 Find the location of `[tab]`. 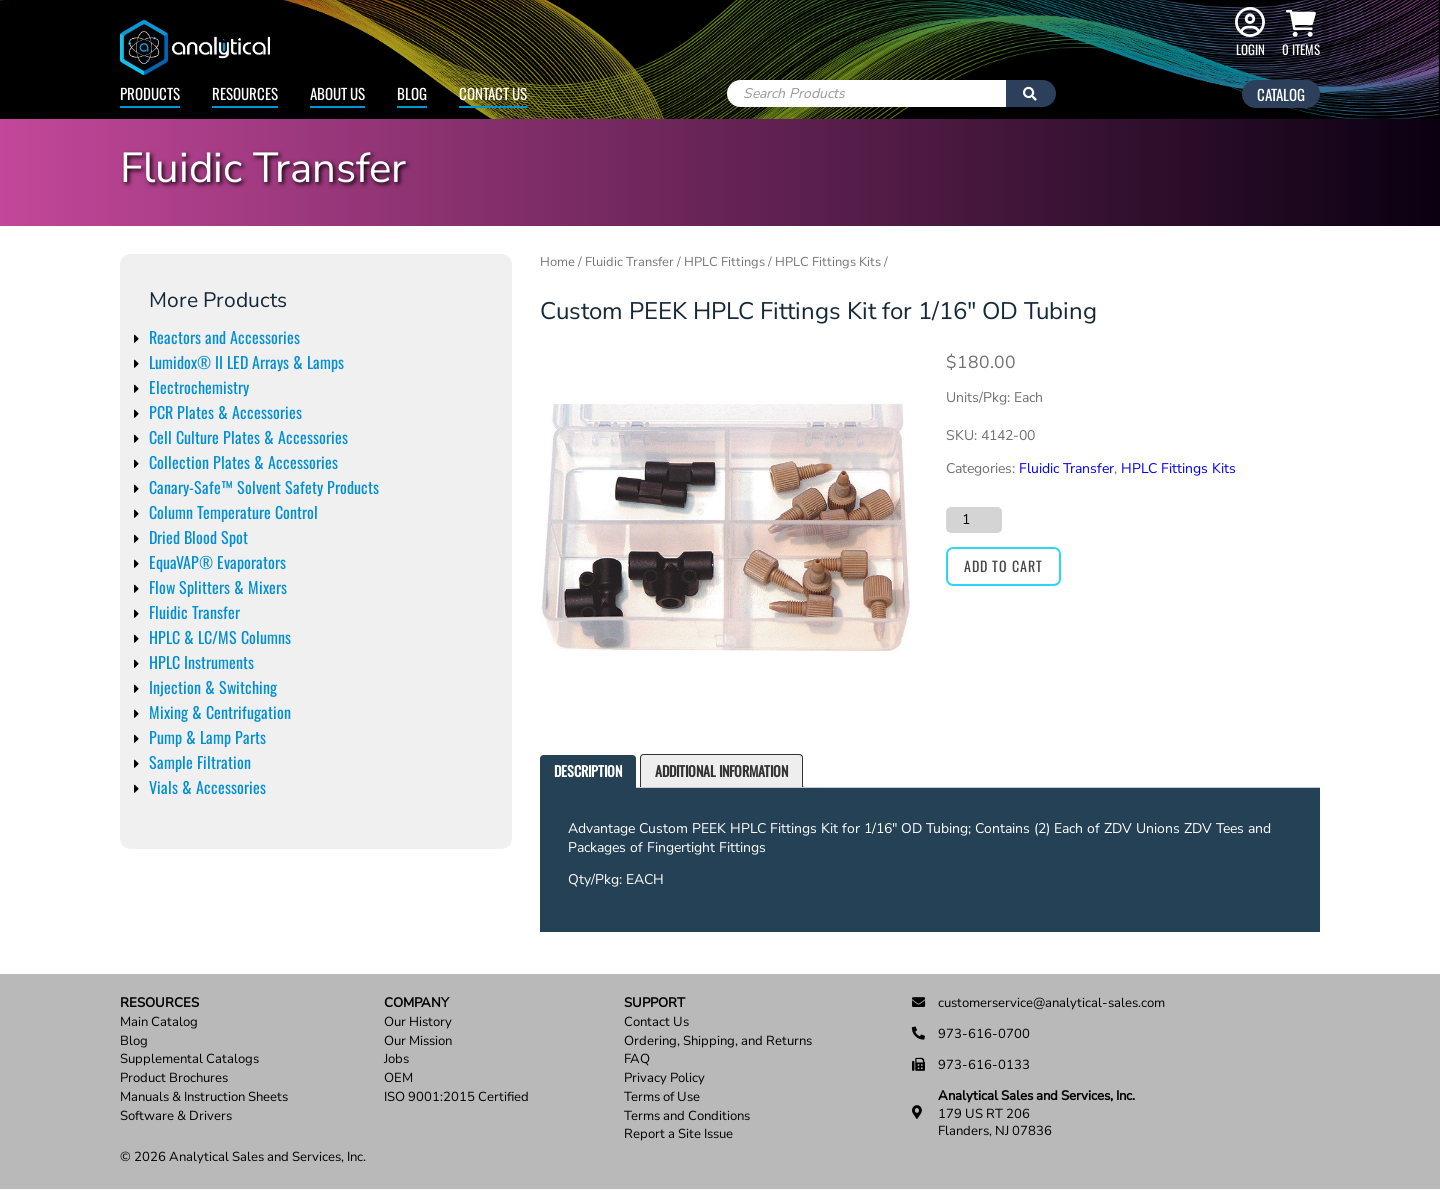

[tab] is located at coordinates (588, 771).